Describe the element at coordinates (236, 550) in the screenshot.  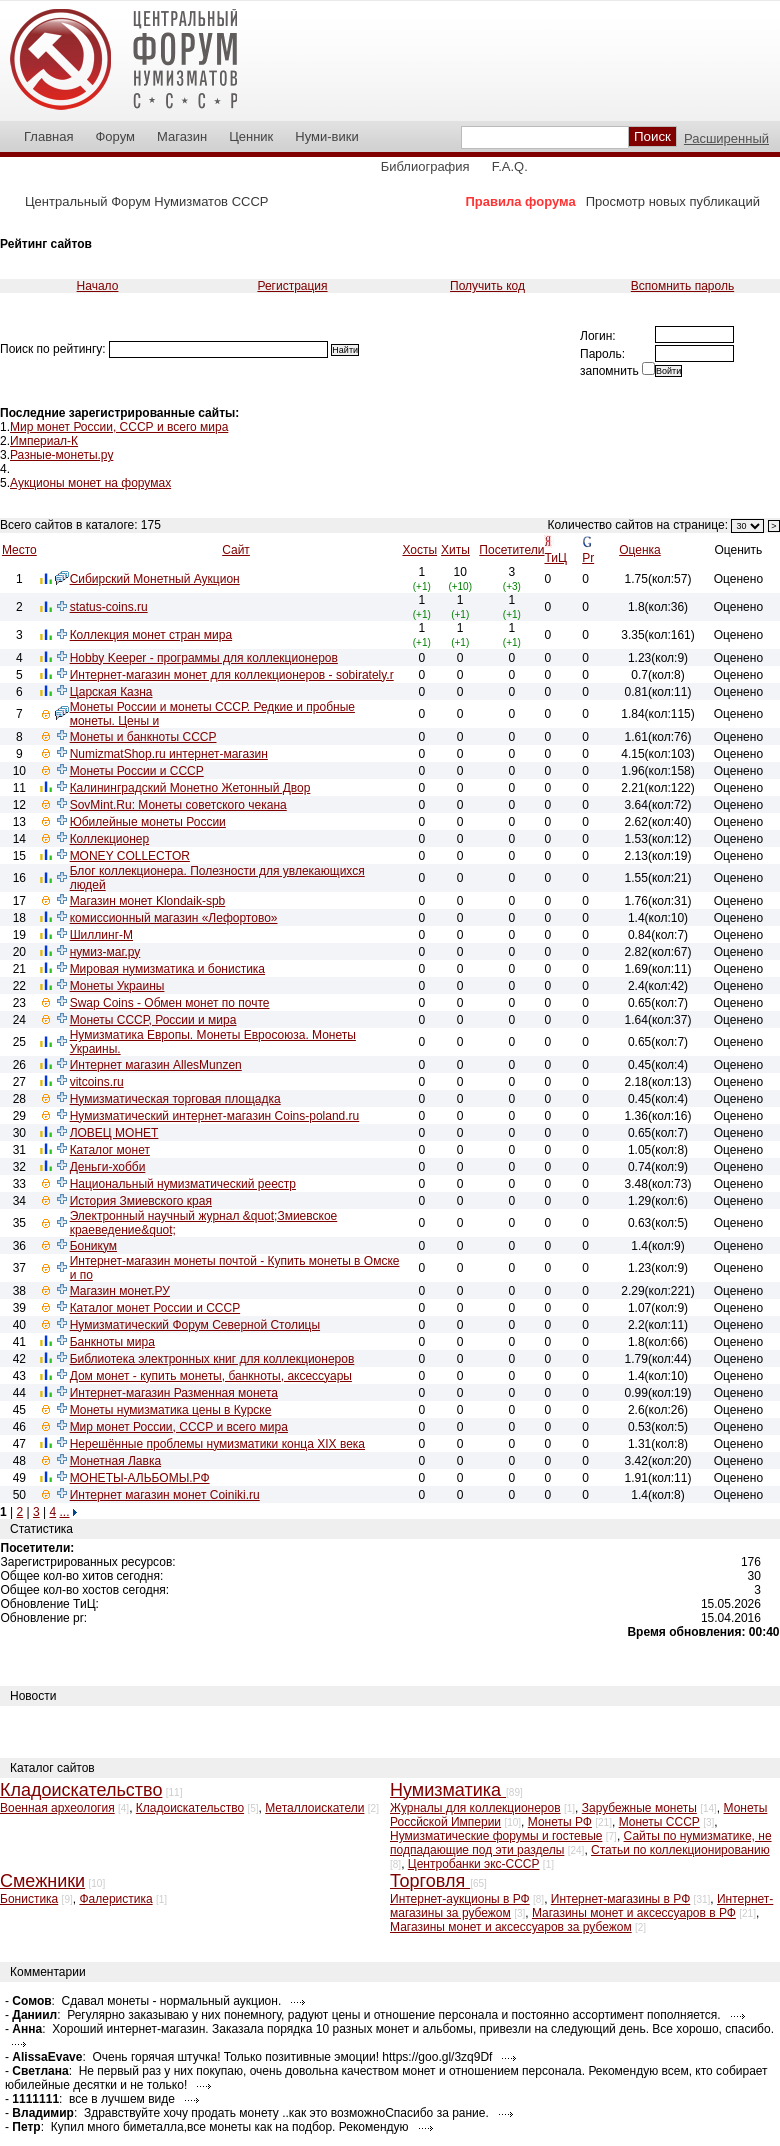
I see `Сайт` at that location.